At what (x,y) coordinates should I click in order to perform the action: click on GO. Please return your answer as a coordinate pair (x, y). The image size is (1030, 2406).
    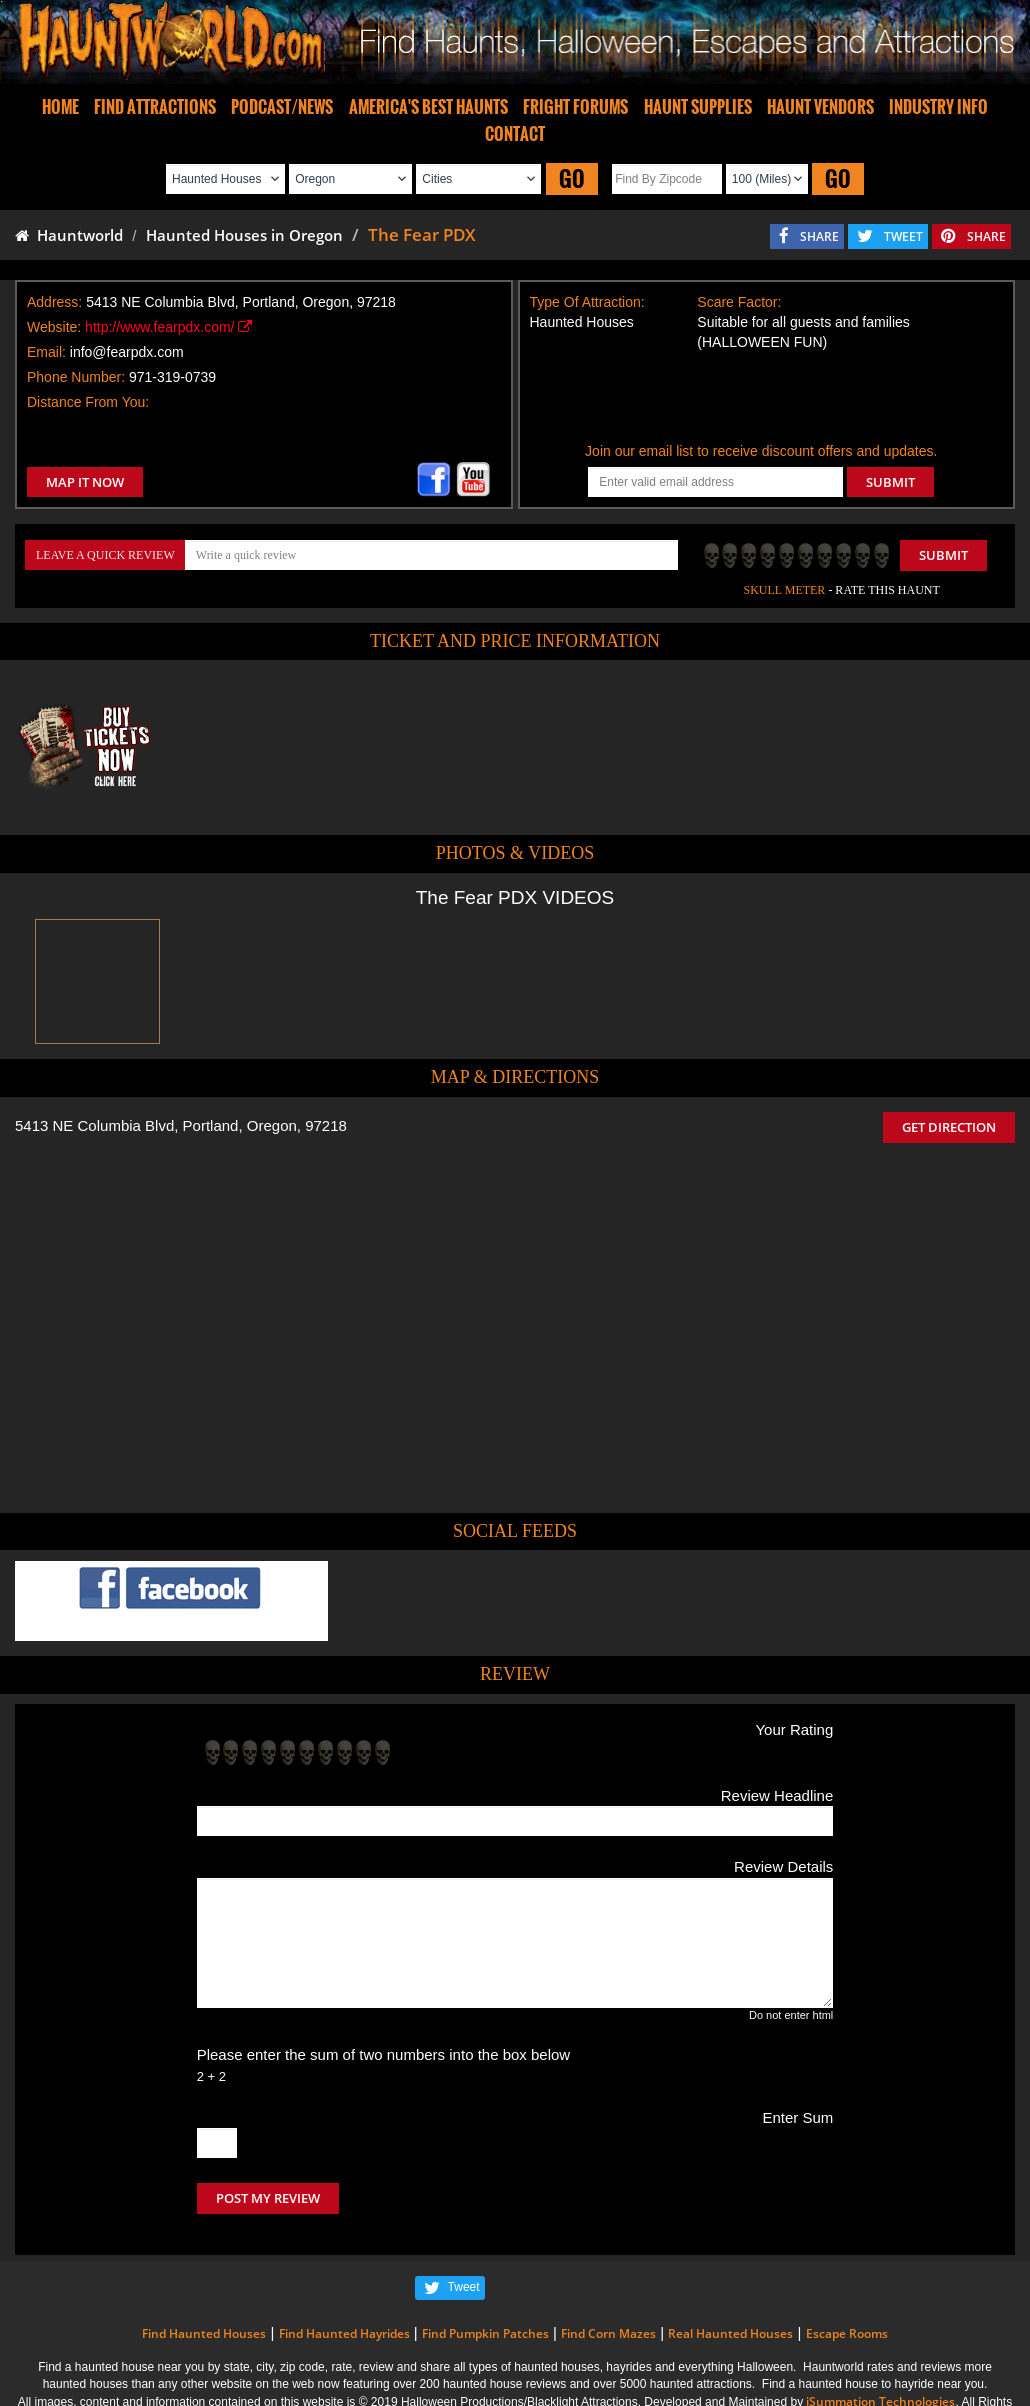
    Looking at the image, I should click on (572, 178).